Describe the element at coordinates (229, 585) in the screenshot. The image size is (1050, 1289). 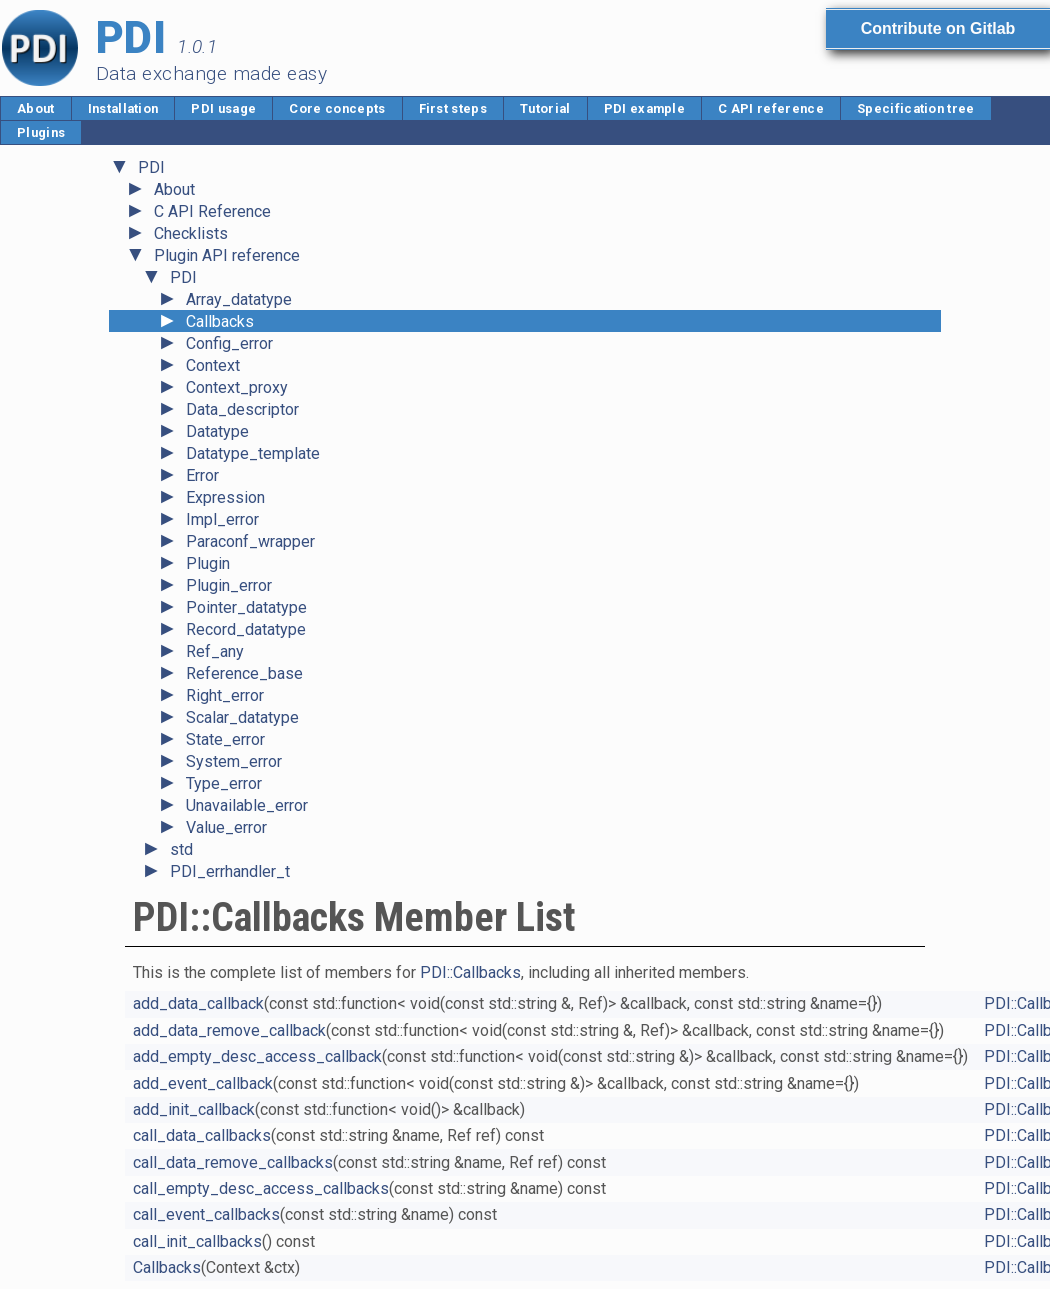
I see `Plugin_error` at that location.